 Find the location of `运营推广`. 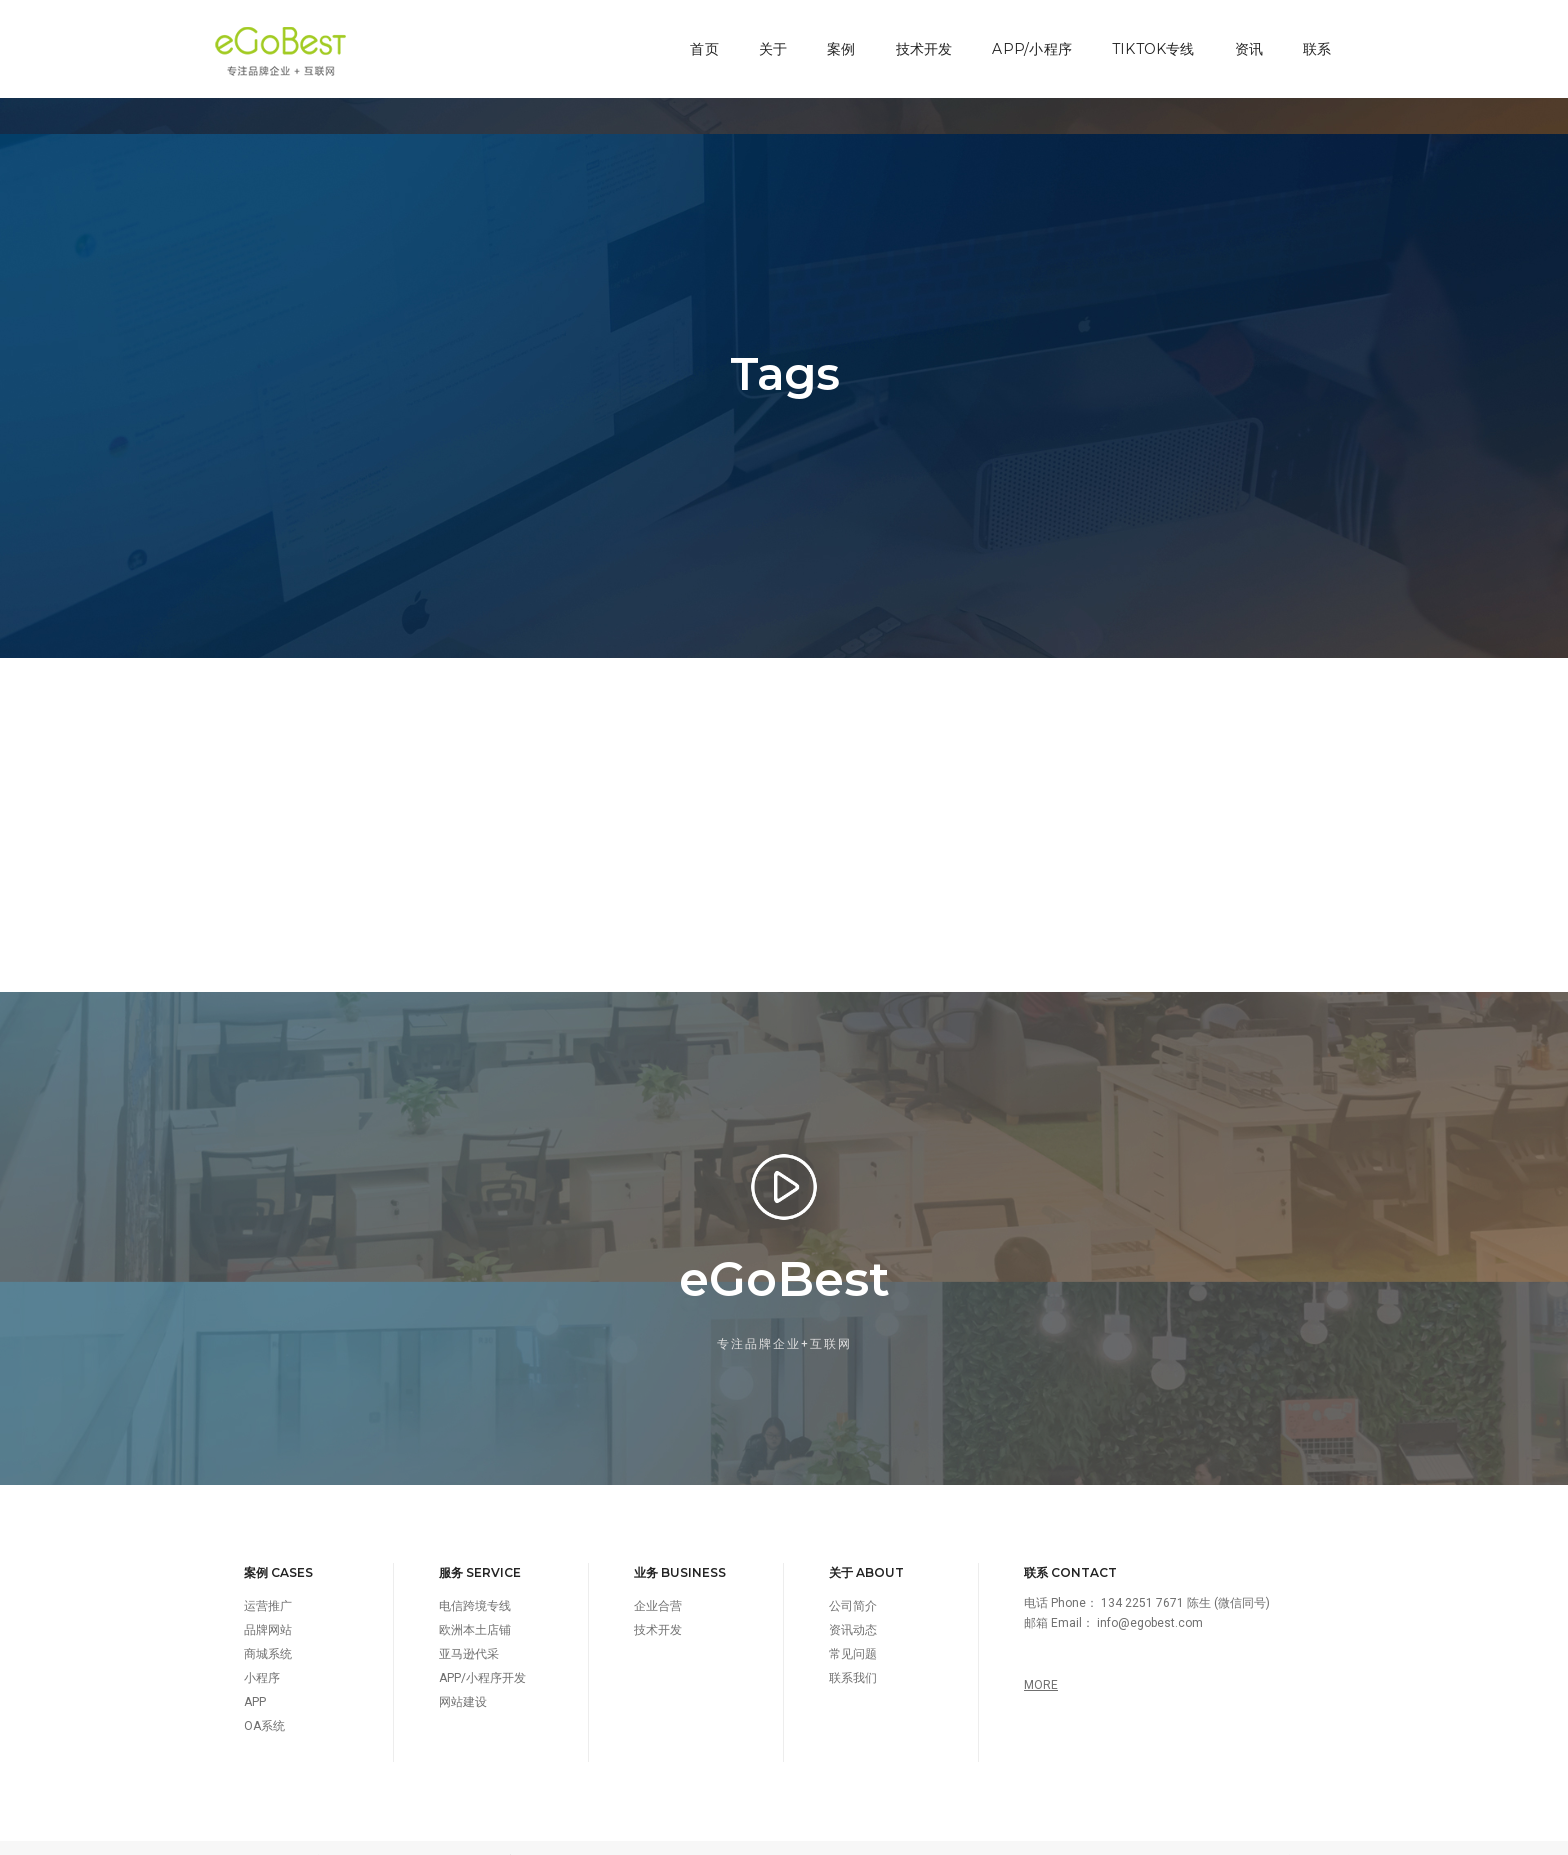

运营推广 is located at coordinates (268, 1580).